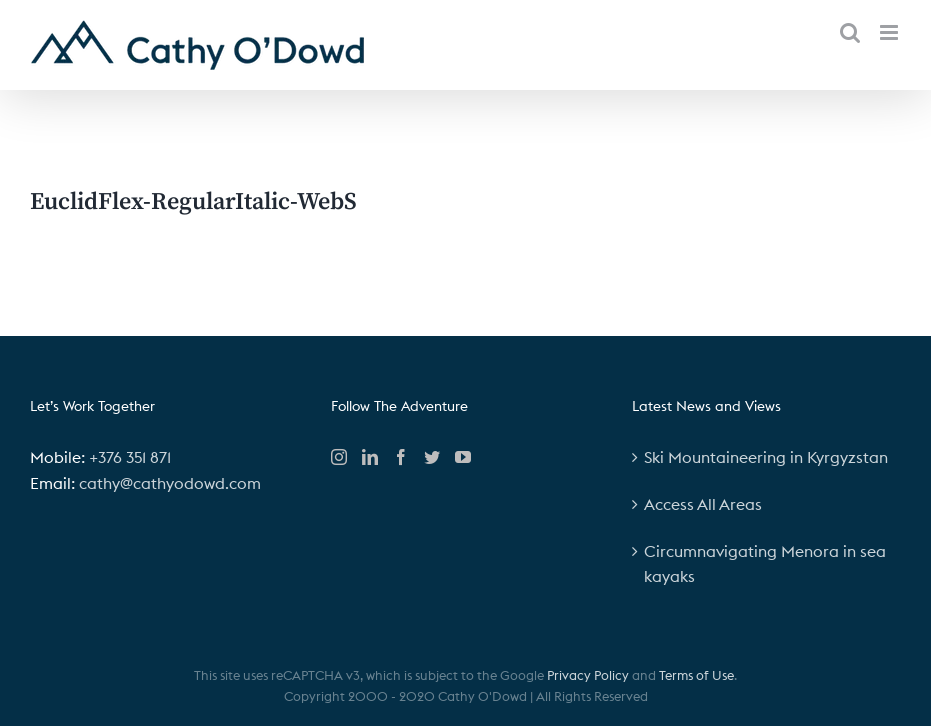 The image size is (931, 726). What do you see at coordinates (766, 457) in the screenshot?
I see `Ski Mountaineering in Kyrgyzstan` at bounding box center [766, 457].